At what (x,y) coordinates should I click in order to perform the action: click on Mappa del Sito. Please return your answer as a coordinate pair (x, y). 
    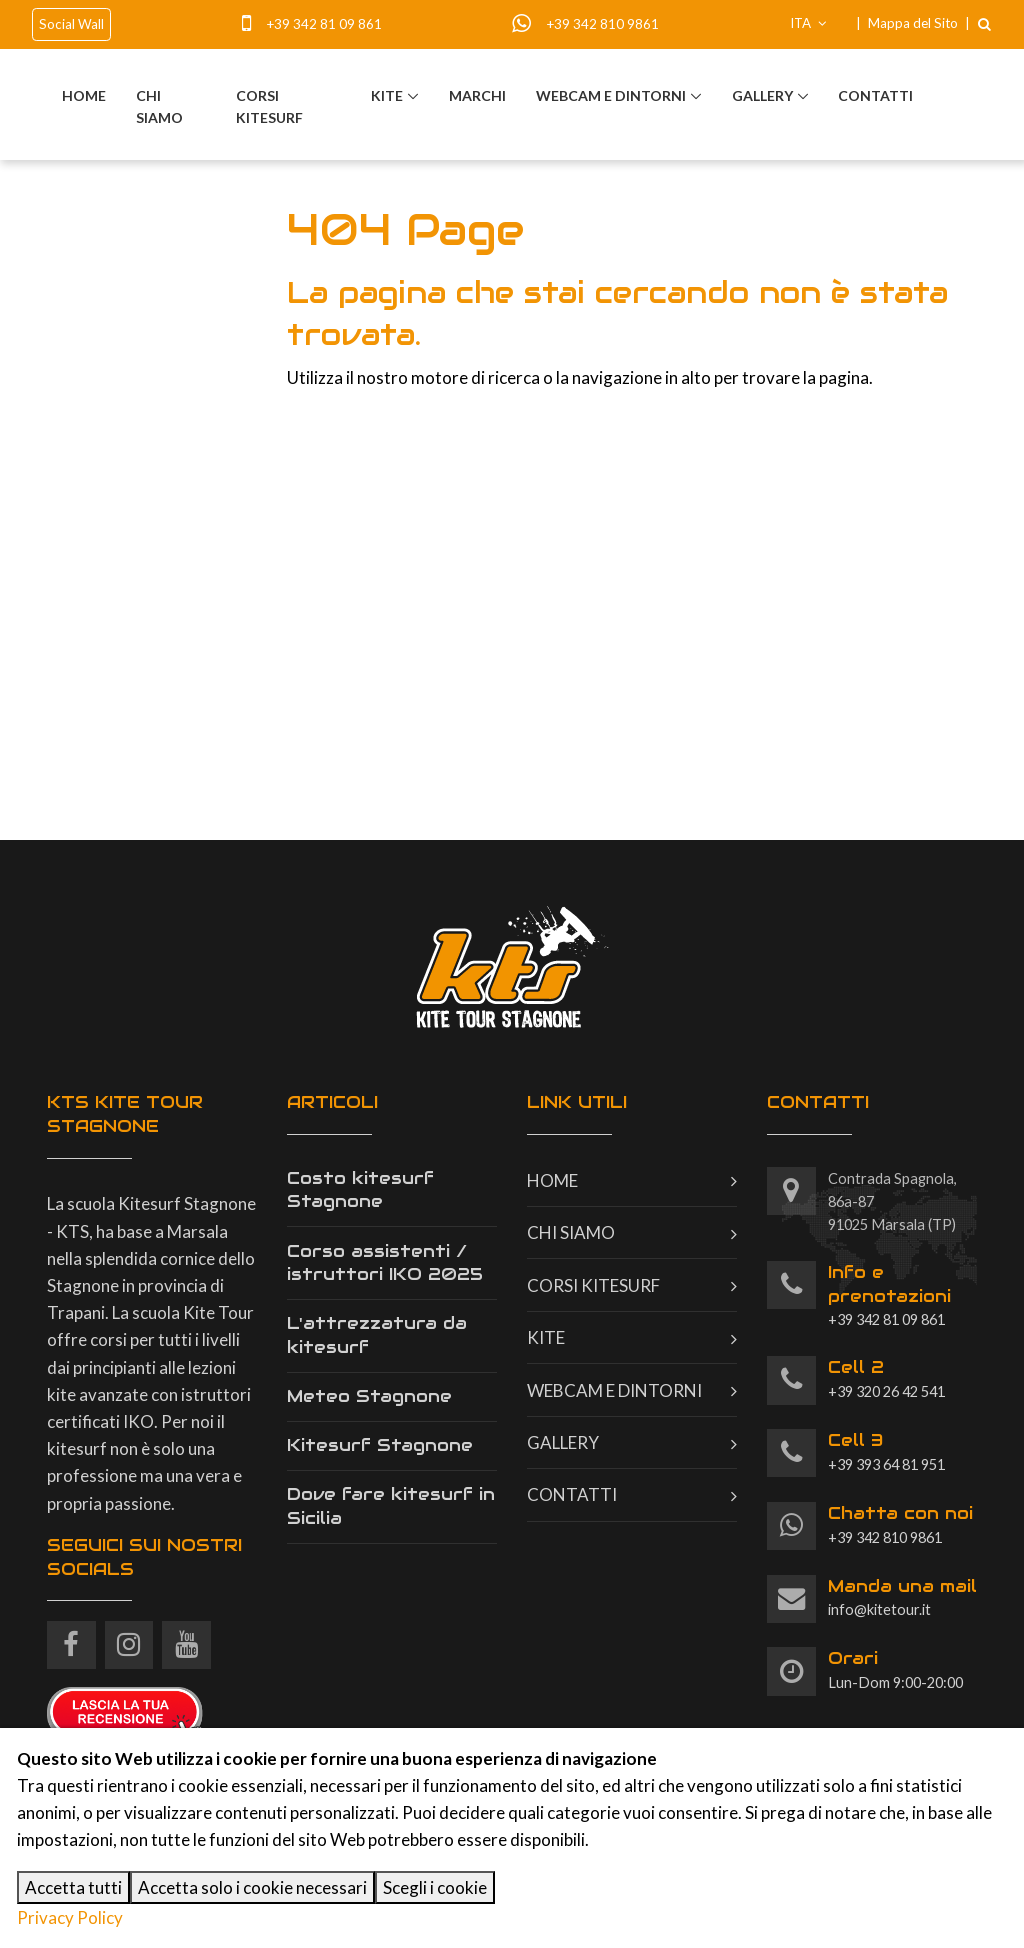
    Looking at the image, I should click on (913, 23).